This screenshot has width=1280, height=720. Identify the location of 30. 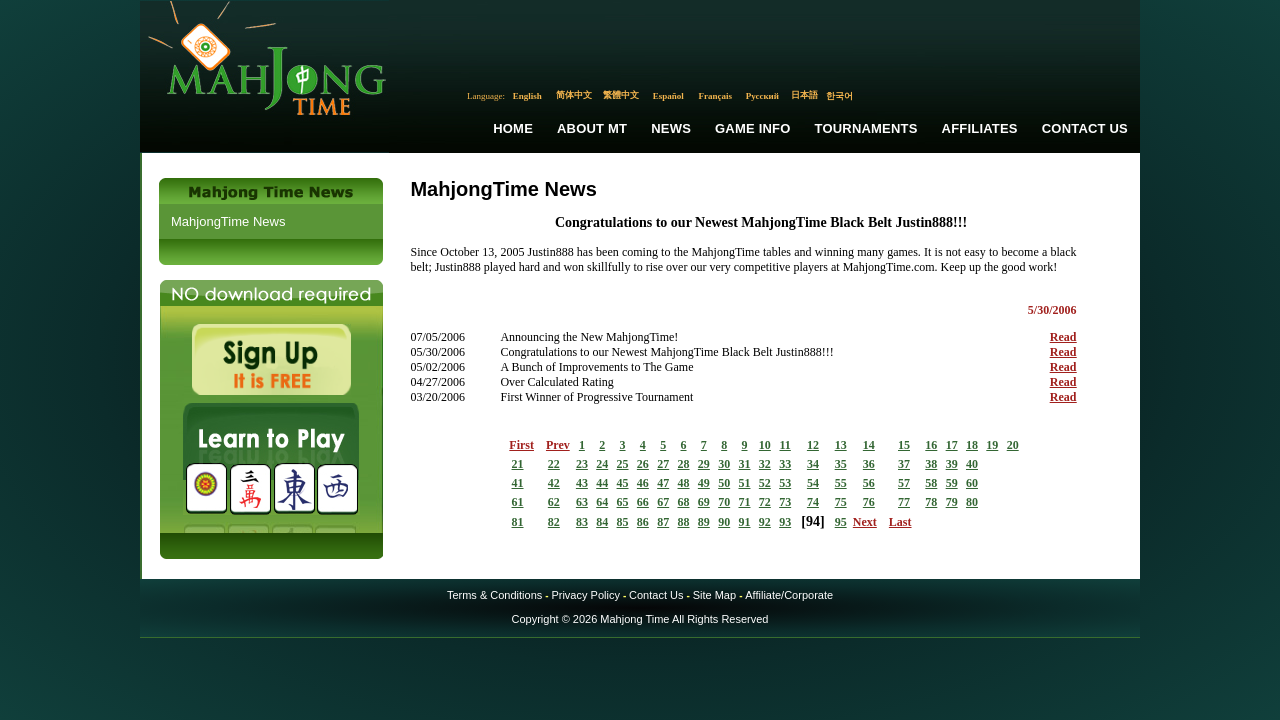
(724, 464).